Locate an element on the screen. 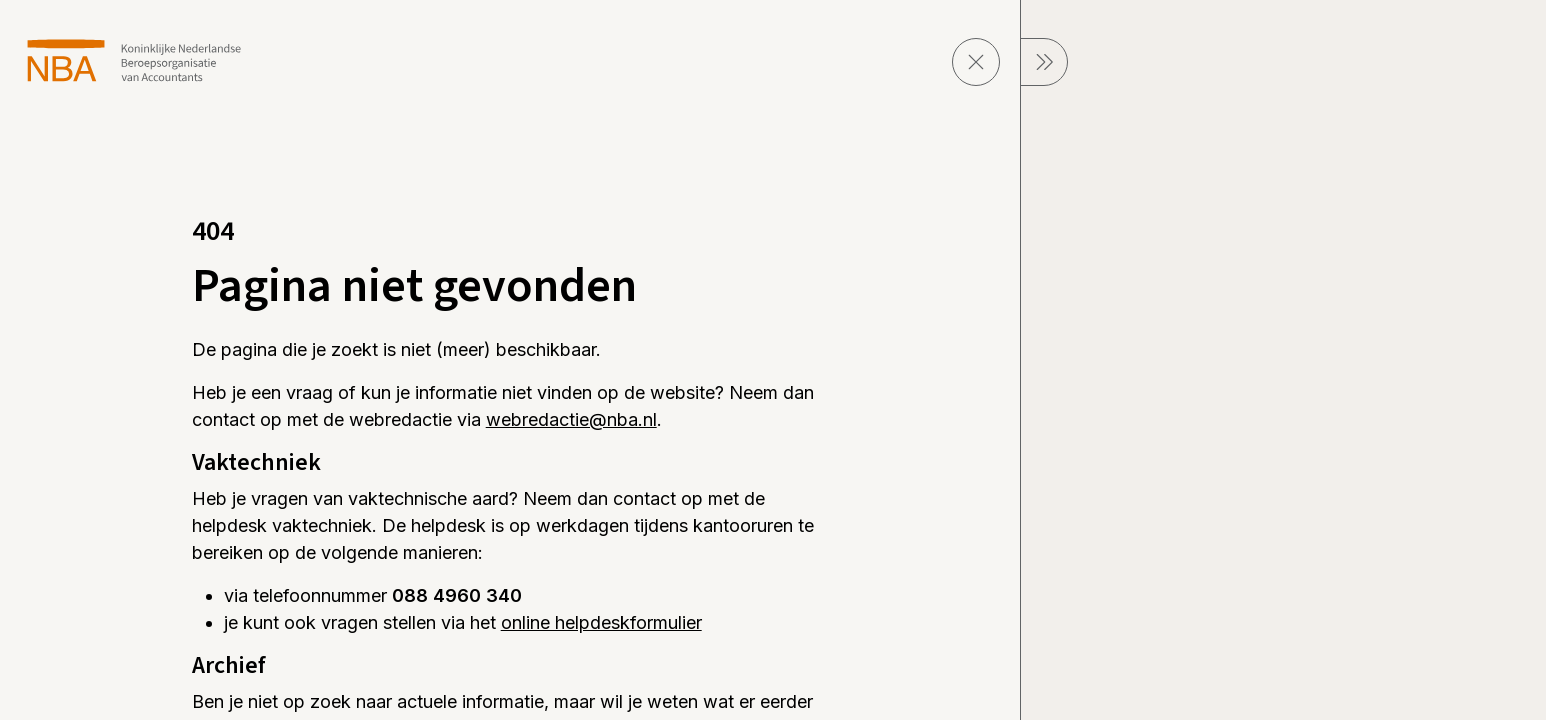 This screenshot has height=720, width=1546. webredactie@nba.nl is located at coordinates (571, 419).